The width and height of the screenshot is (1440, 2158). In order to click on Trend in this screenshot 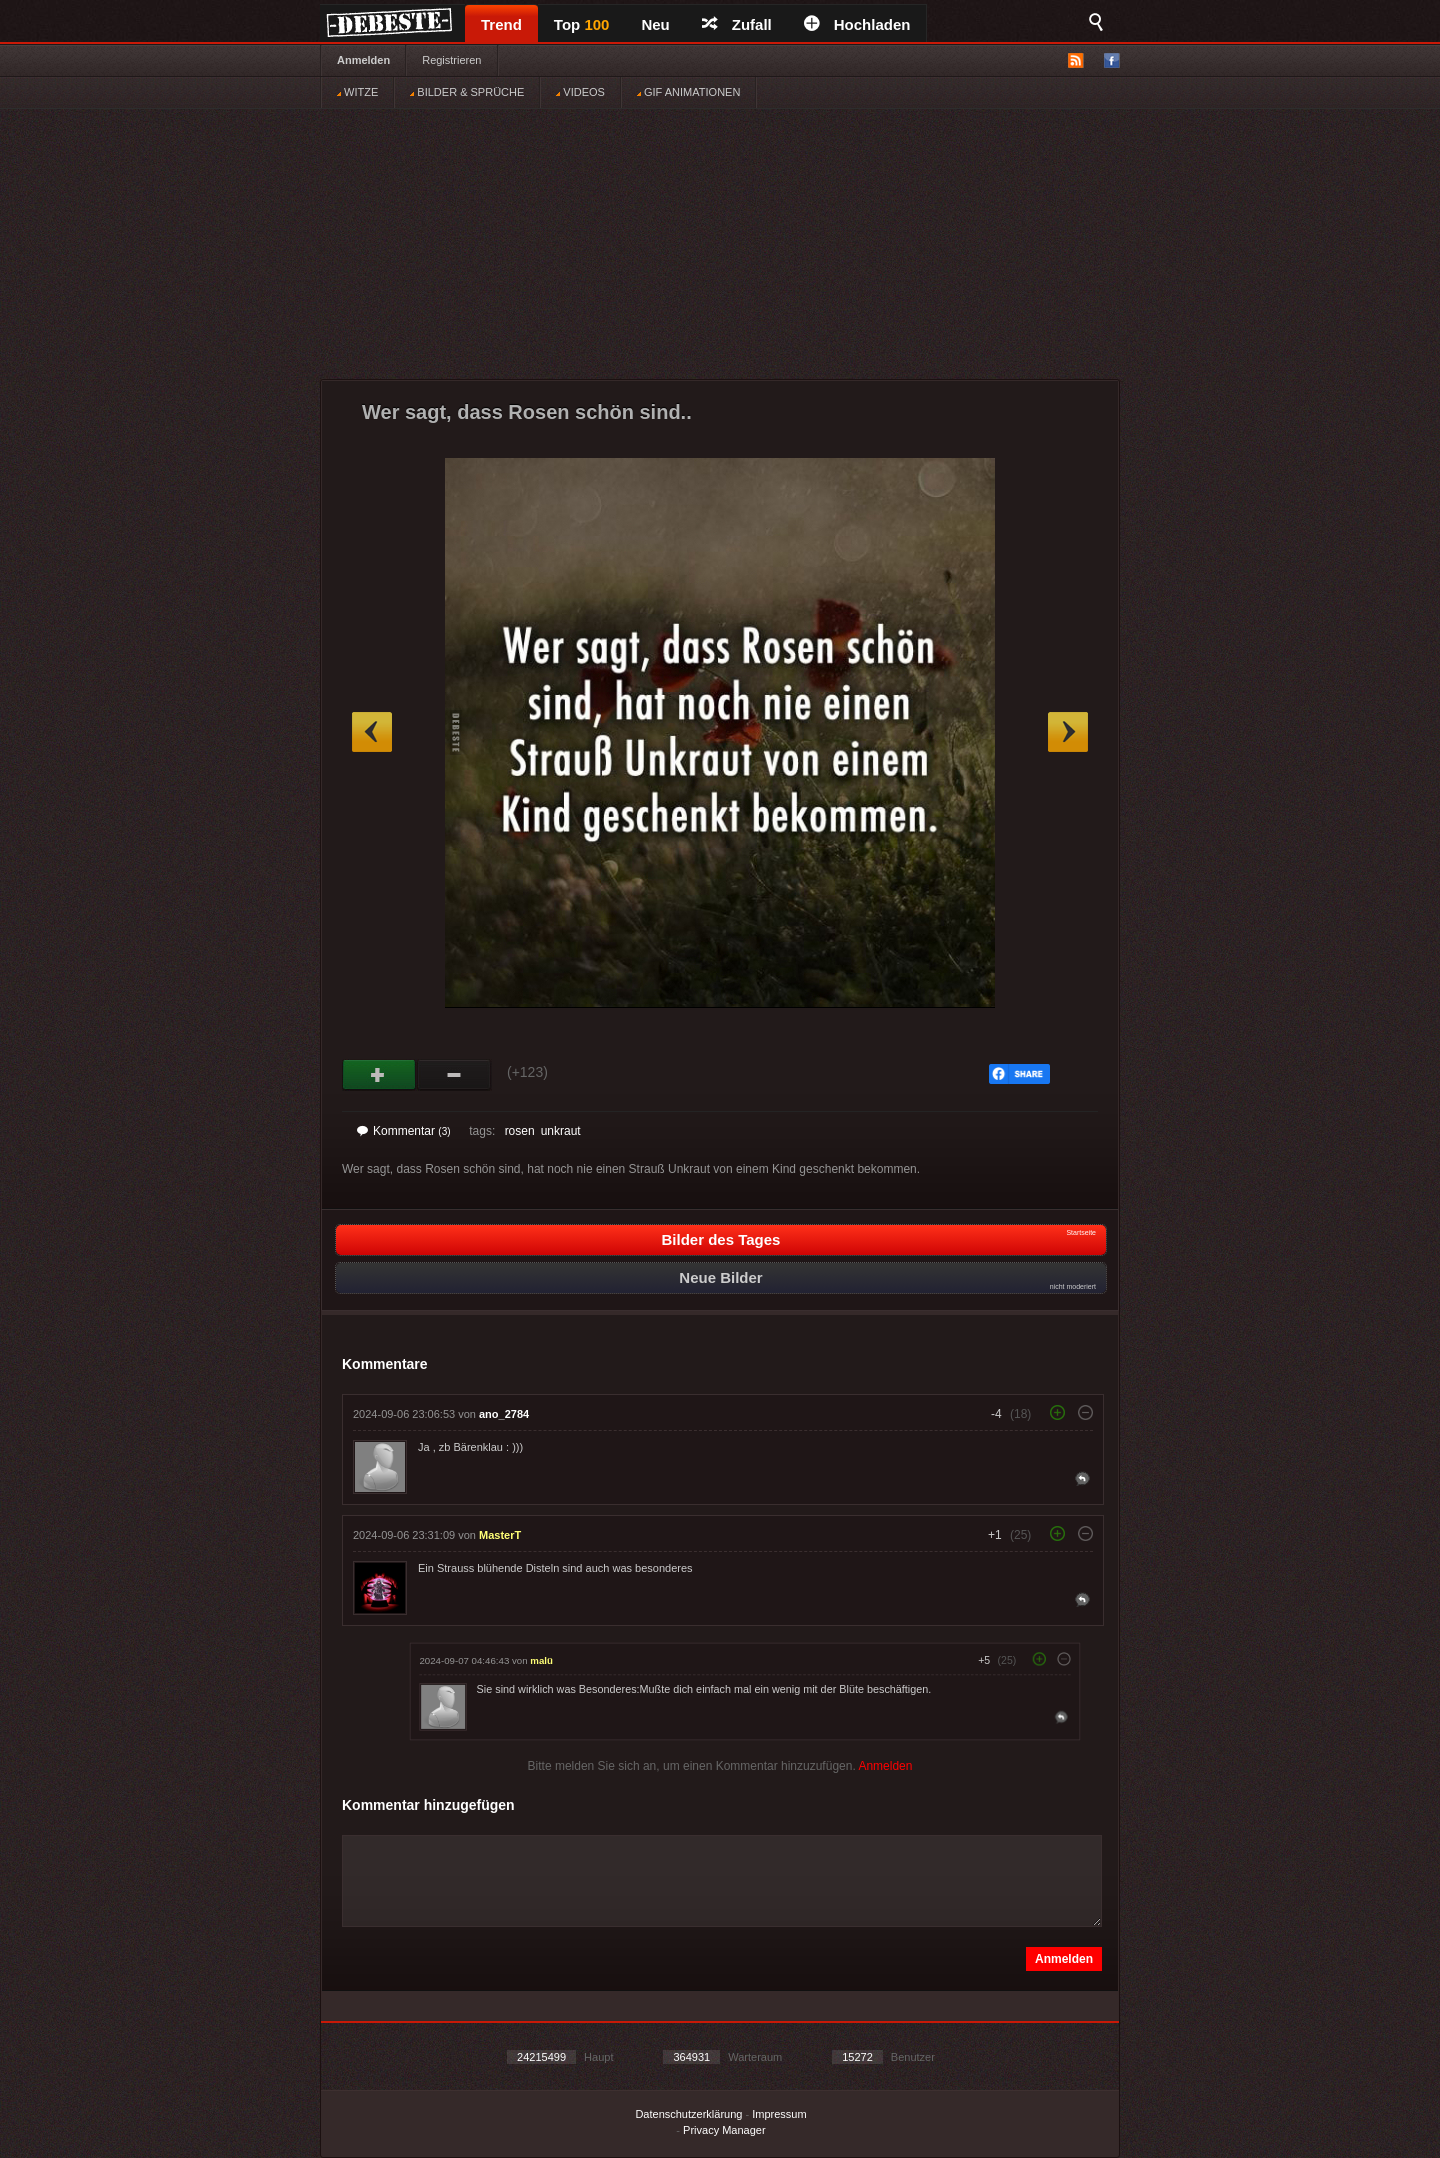, I will do `click(501, 24)`.